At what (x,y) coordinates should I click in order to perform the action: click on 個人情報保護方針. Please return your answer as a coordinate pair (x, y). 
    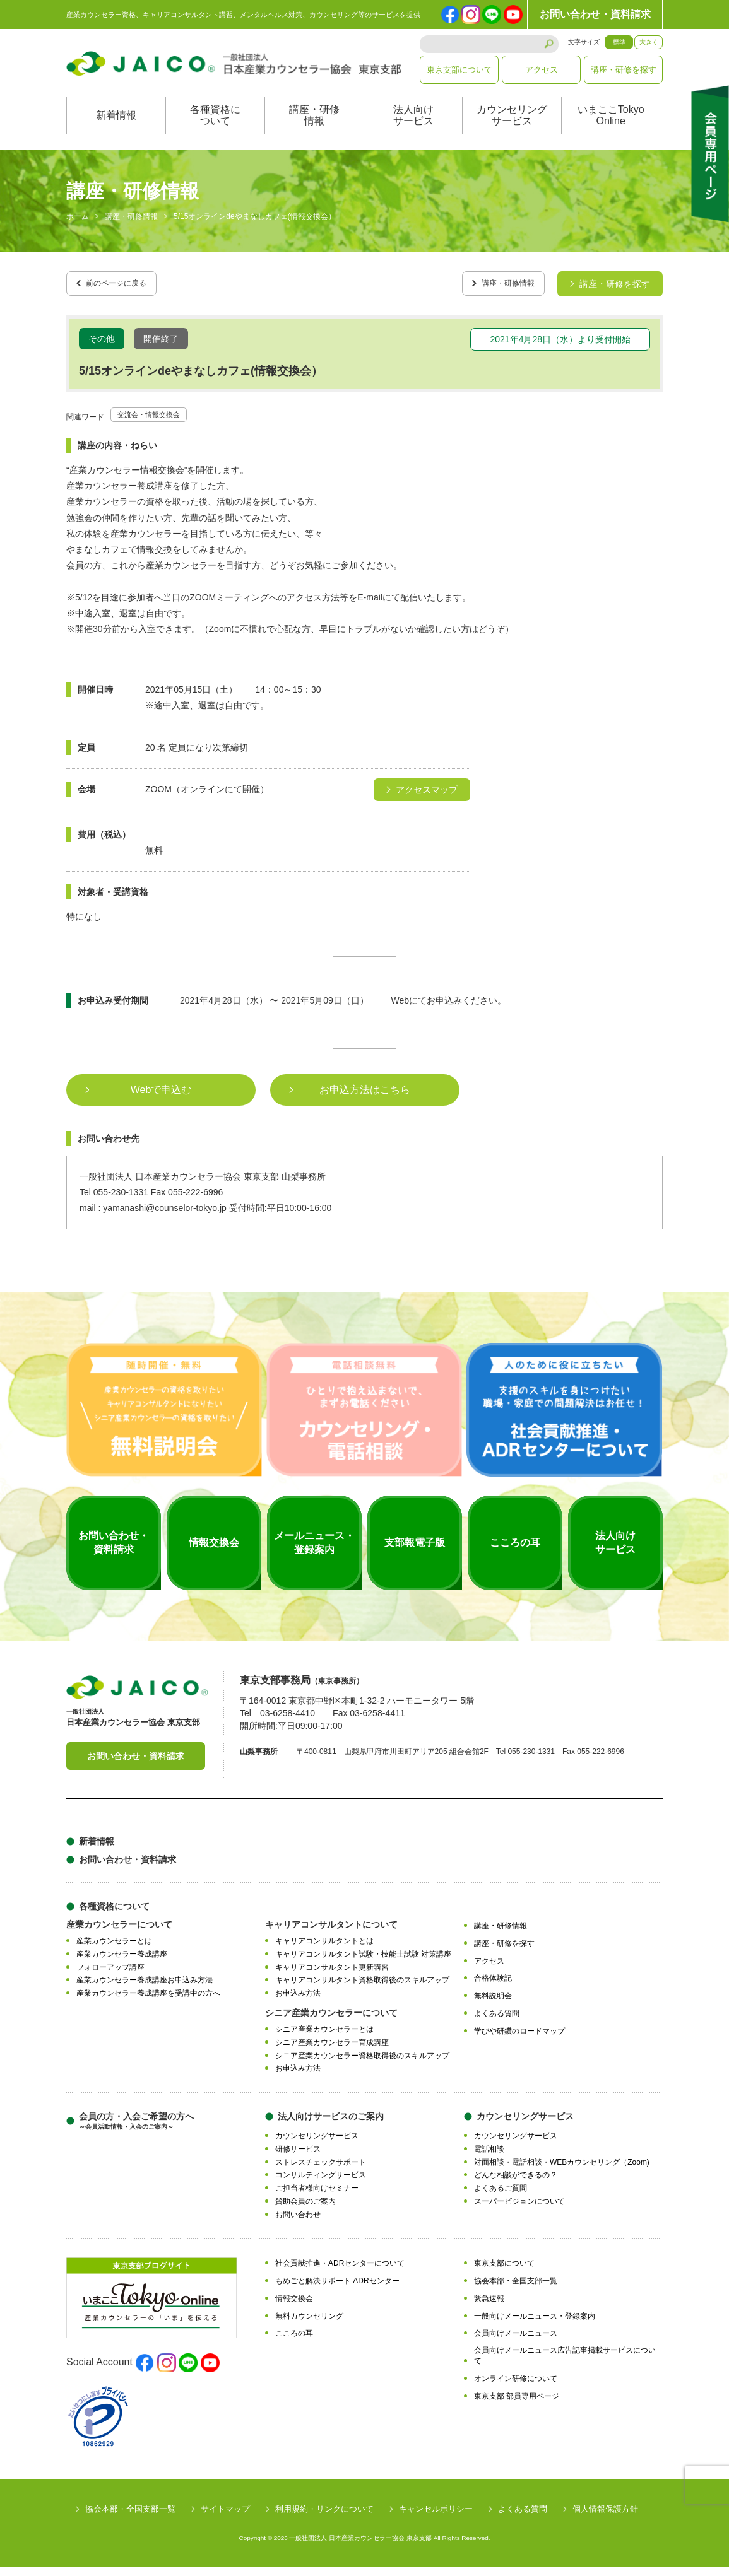
    Looking at the image, I should click on (605, 2518).